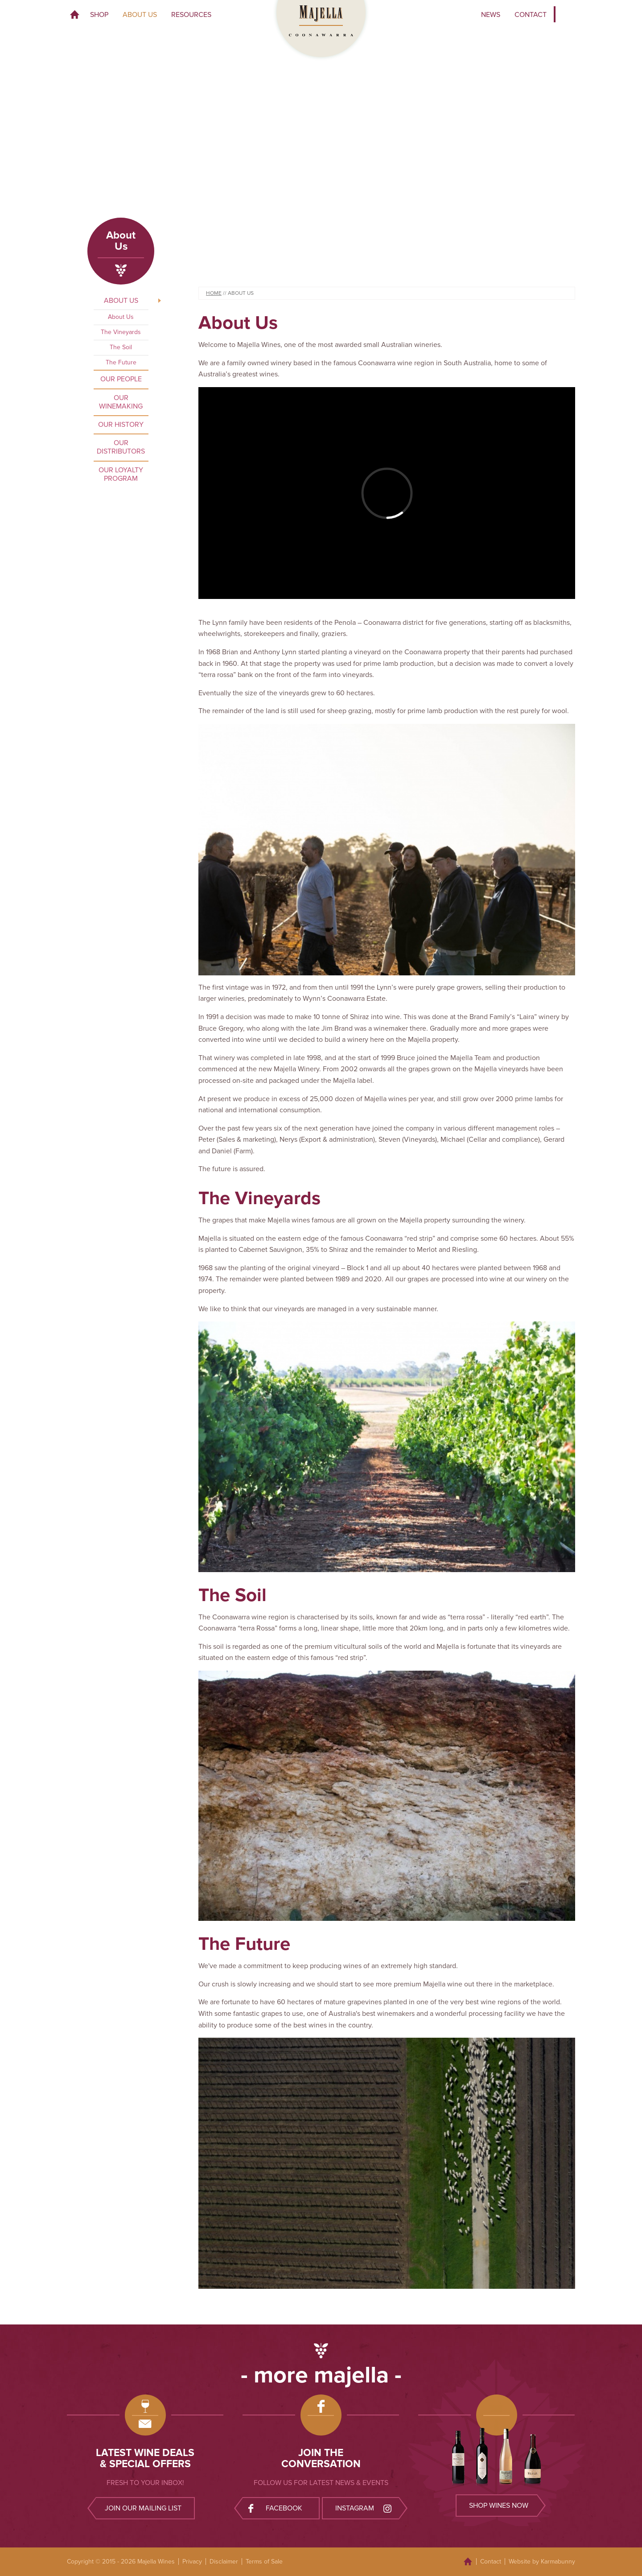 The height and width of the screenshot is (2576, 642). What do you see at coordinates (121, 347) in the screenshot?
I see `The Soil` at bounding box center [121, 347].